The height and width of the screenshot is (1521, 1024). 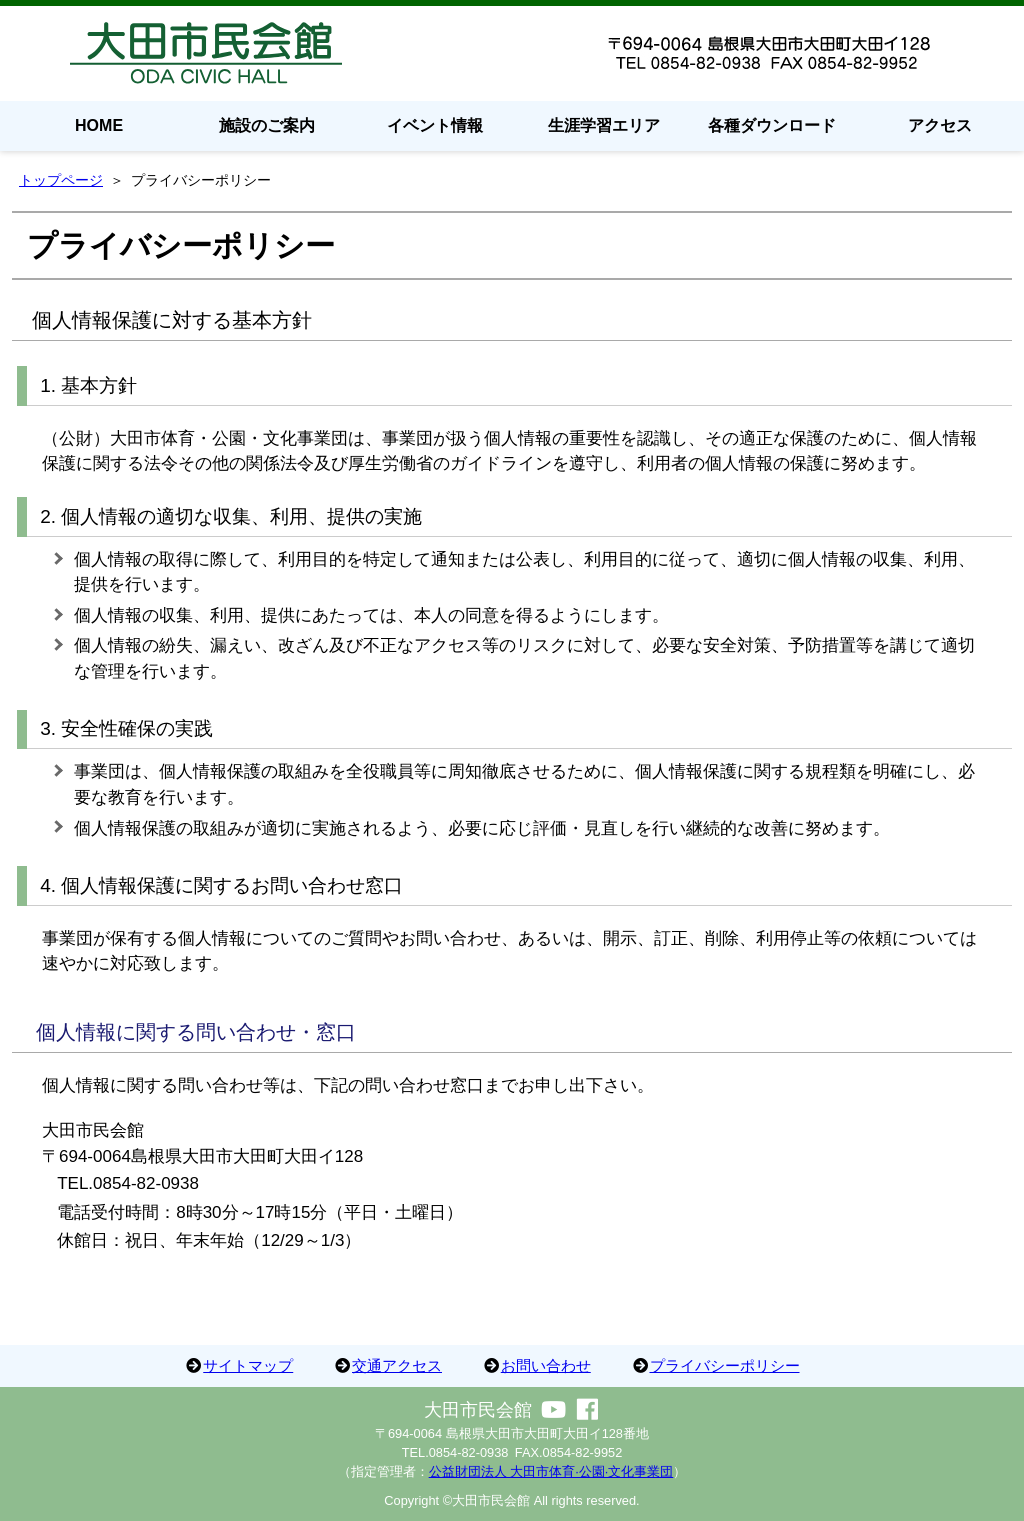 What do you see at coordinates (435, 125) in the screenshot?
I see `イベント情報` at bounding box center [435, 125].